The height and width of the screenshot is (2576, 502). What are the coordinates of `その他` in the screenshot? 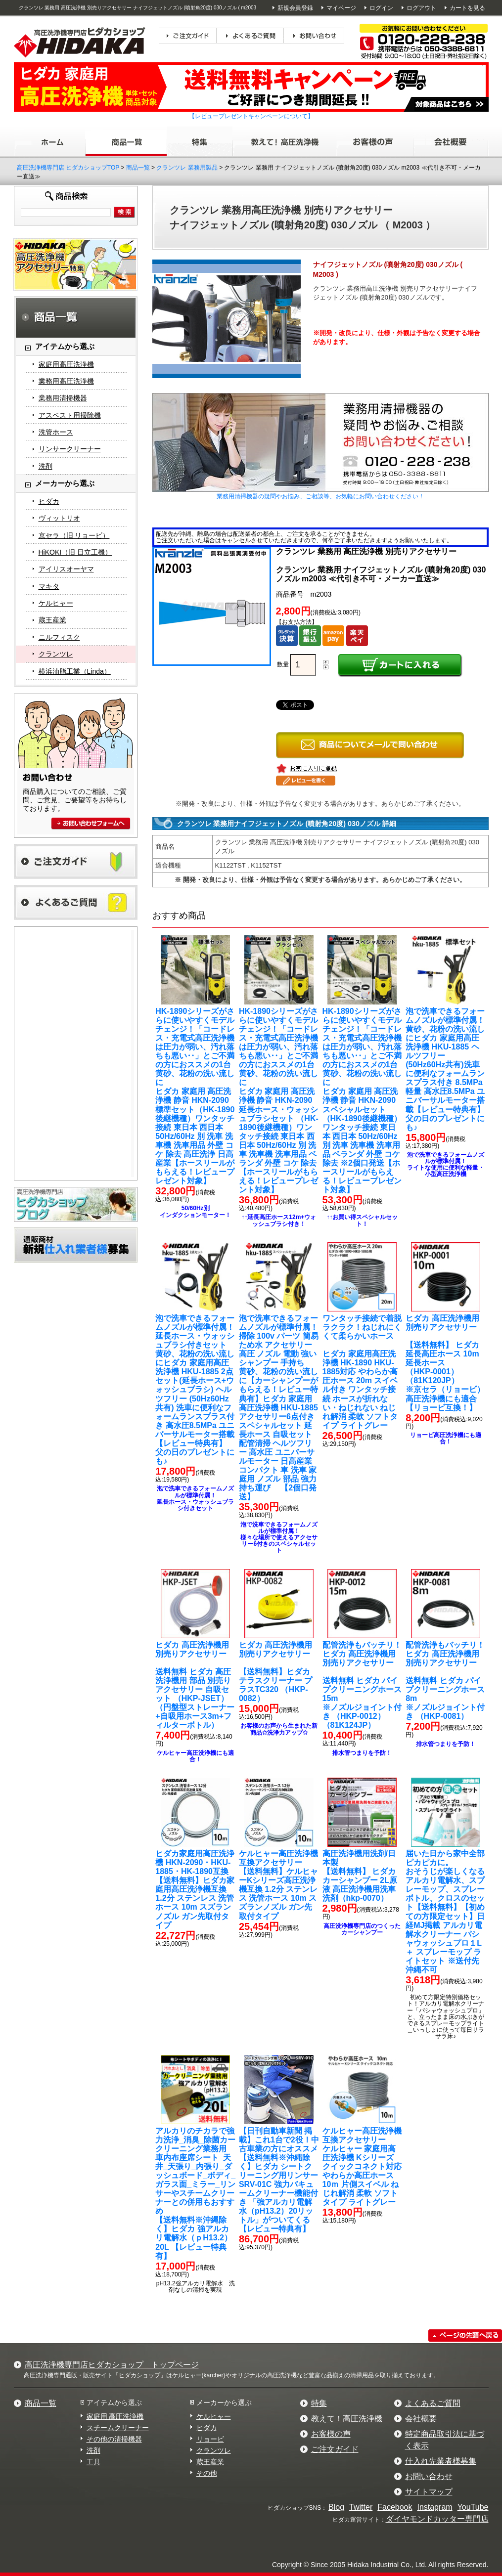 It's located at (206, 2473).